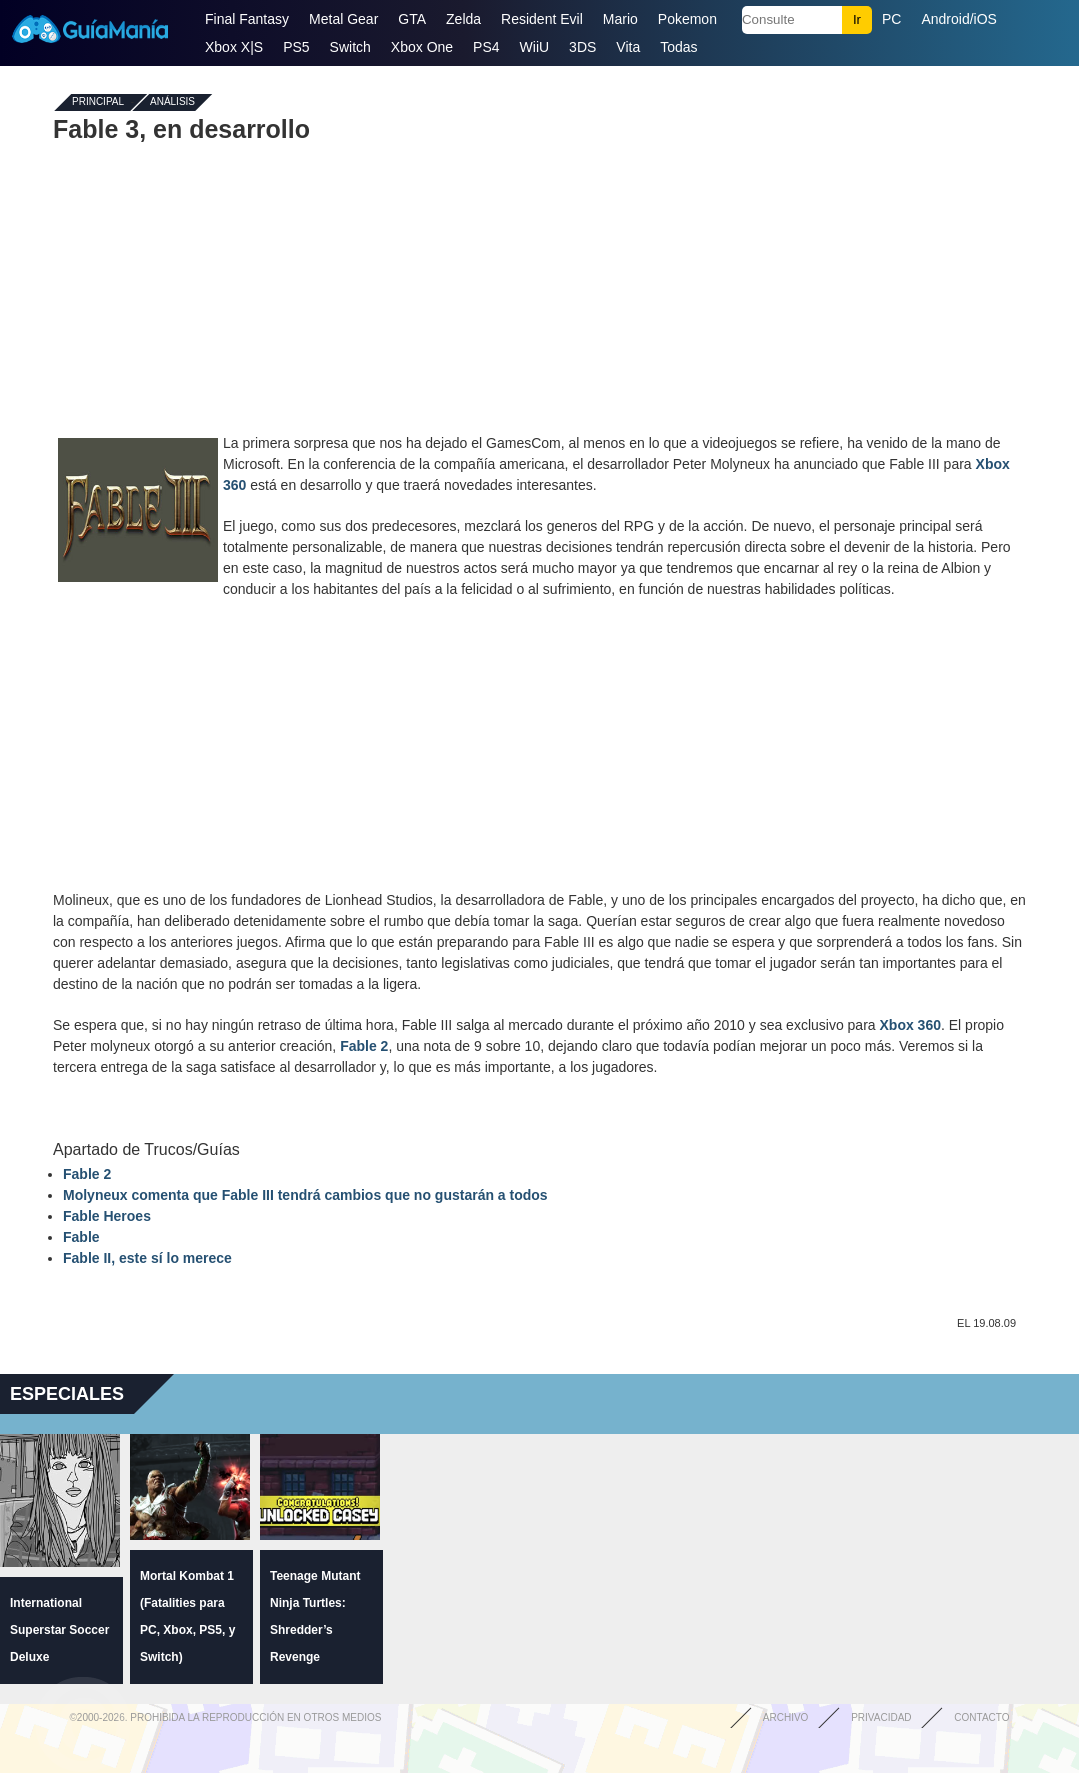  Describe the element at coordinates (305, 1195) in the screenshot. I see `Molyneux comenta que Fable III tendrá cambios que no gustarán a todos` at that location.